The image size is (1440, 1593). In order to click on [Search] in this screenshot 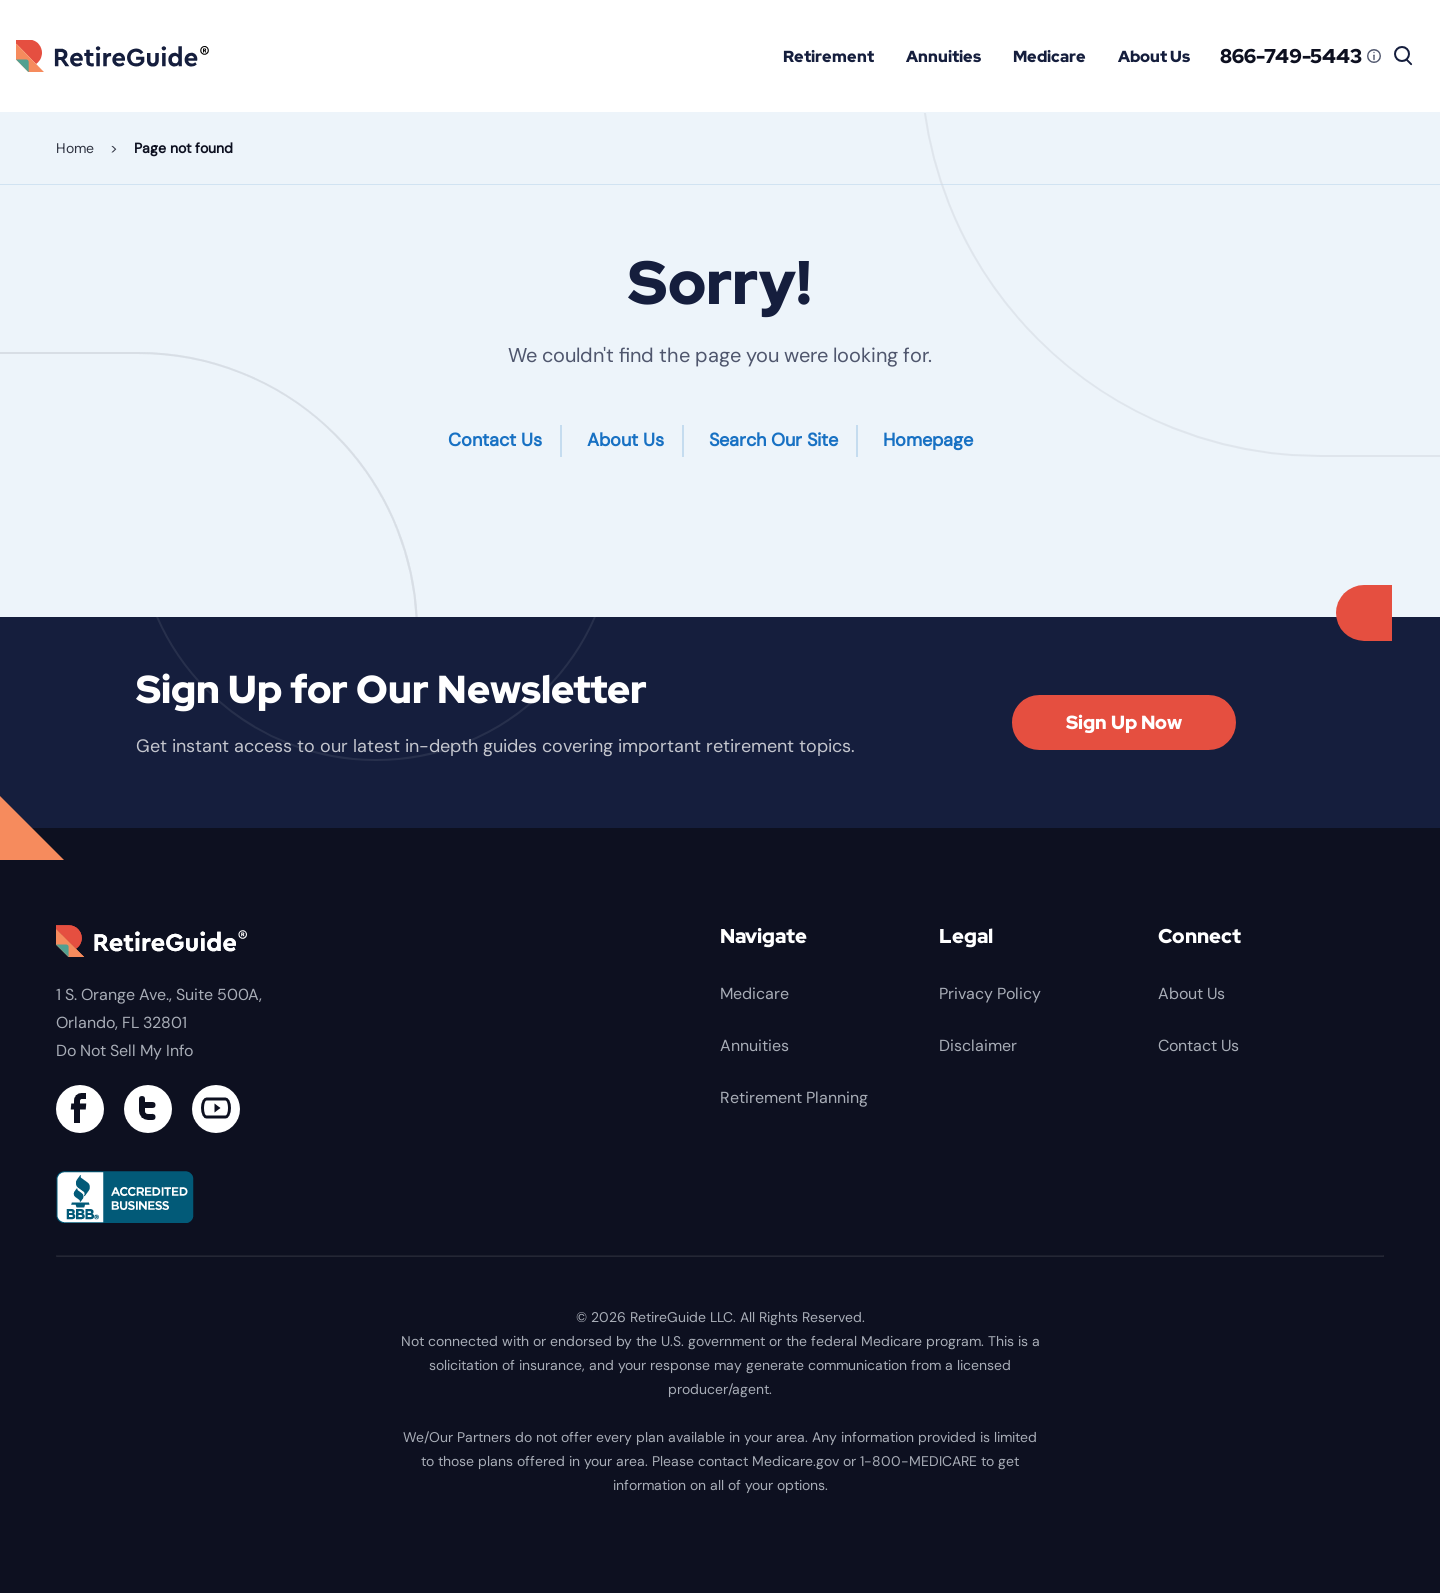, I will do `click(1404, 56)`.